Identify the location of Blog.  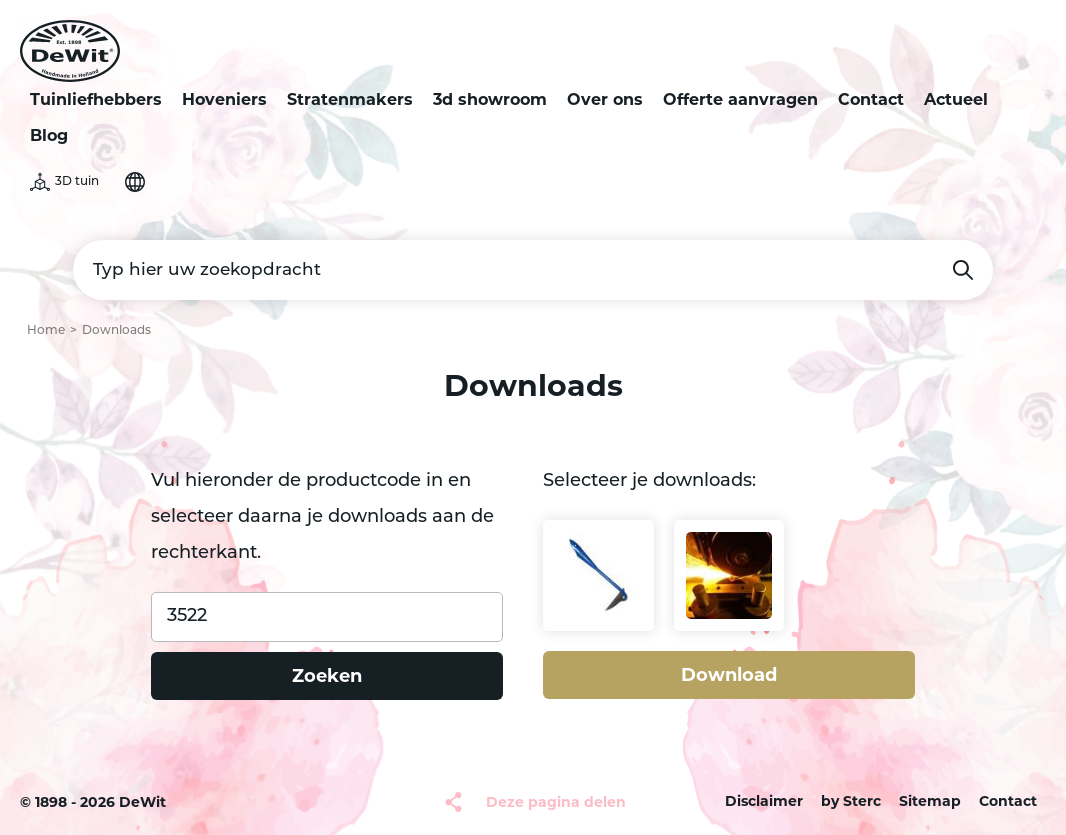
(49, 135).